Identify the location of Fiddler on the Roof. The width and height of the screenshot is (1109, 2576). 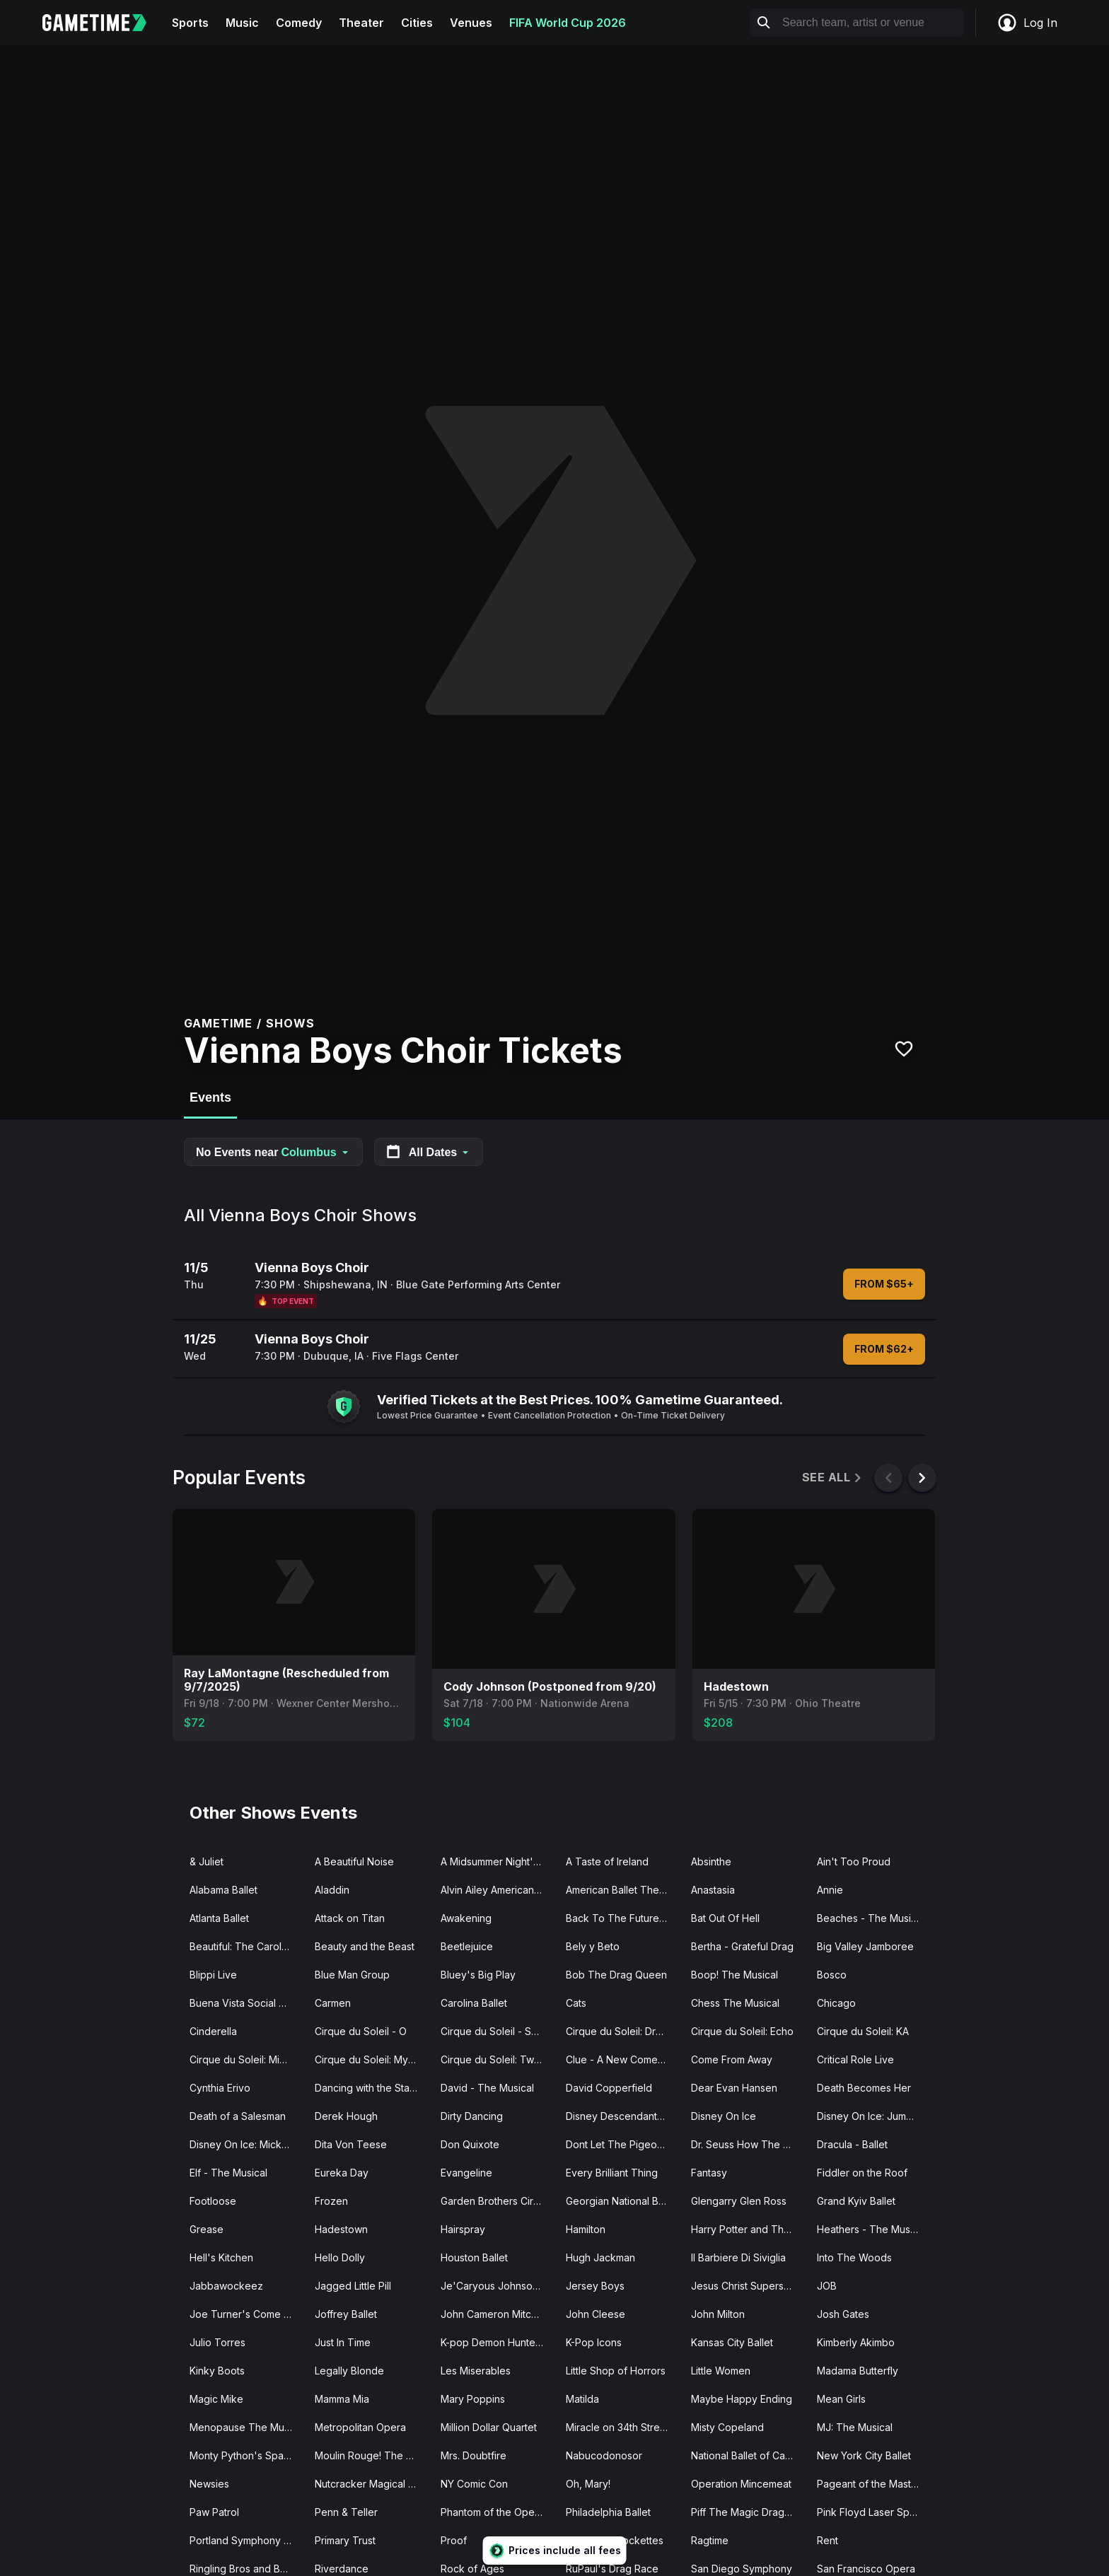
(862, 2173).